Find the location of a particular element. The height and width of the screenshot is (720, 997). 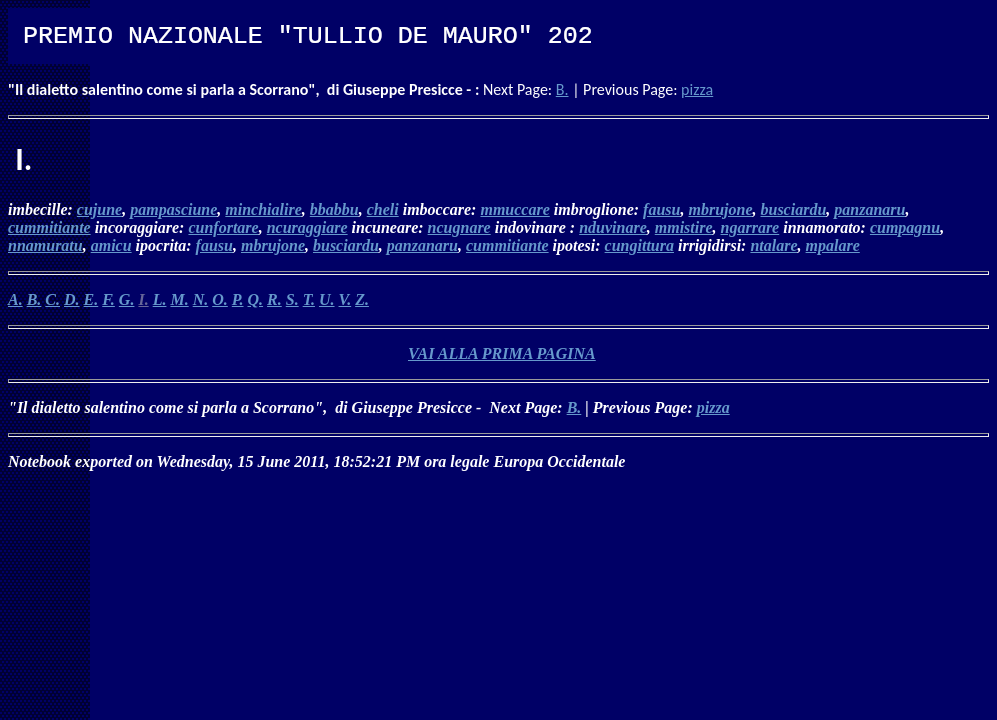

E. is located at coordinates (91, 299).